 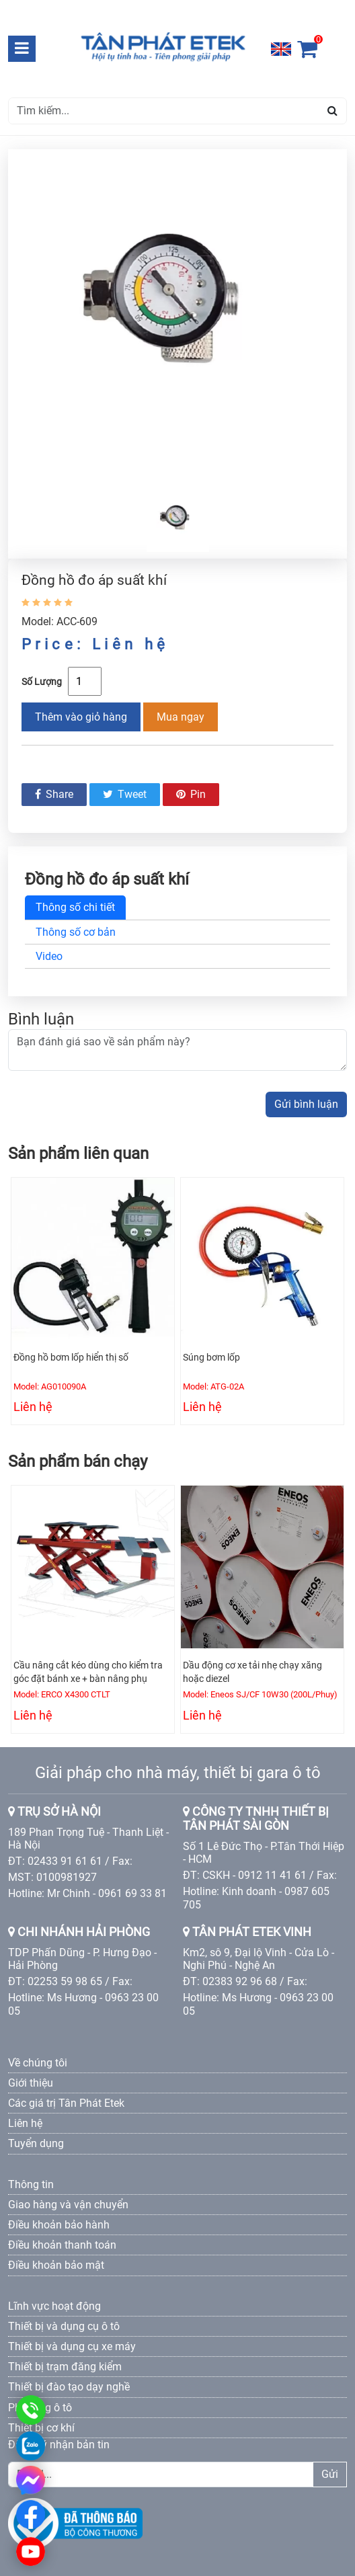 What do you see at coordinates (41, 2427) in the screenshot?
I see `Thiết bị cơ khí` at bounding box center [41, 2427].